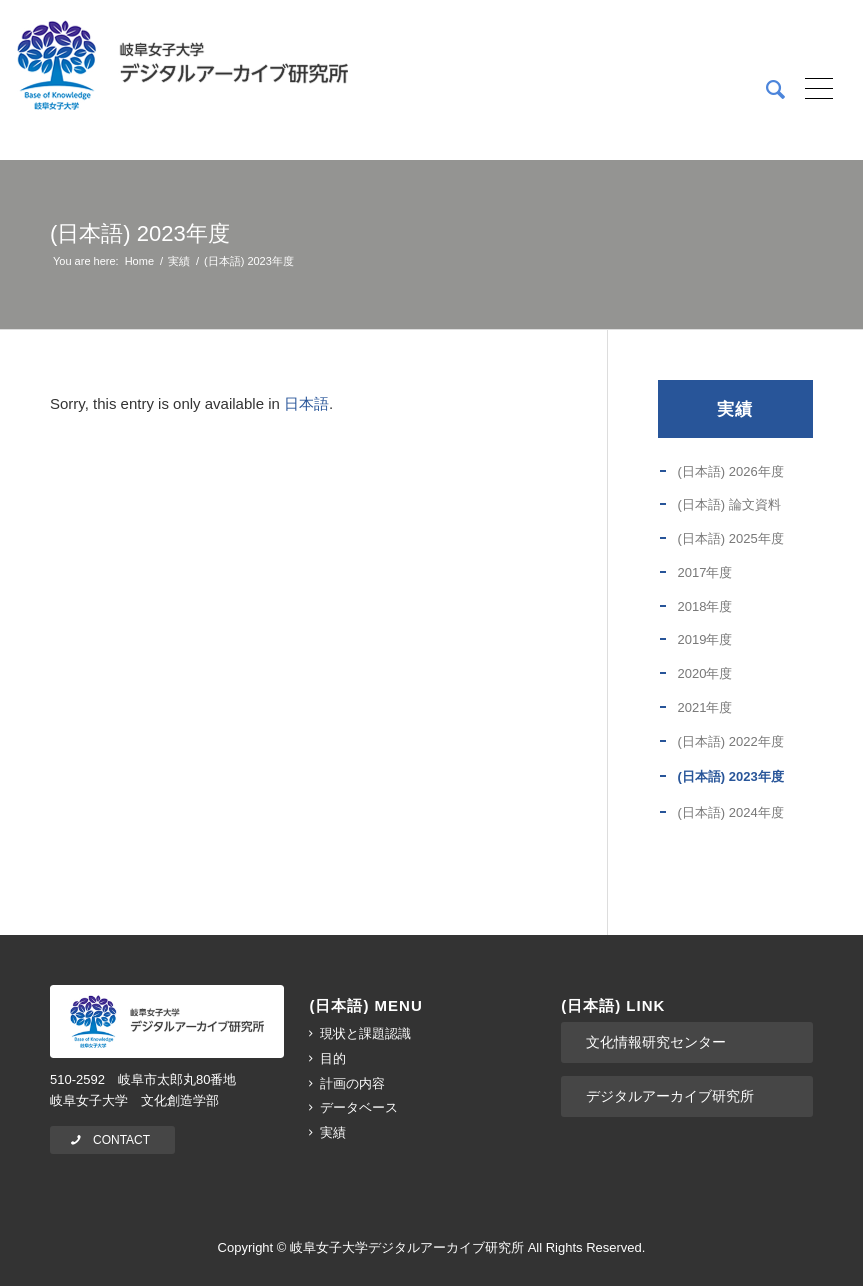 The image size is (863, 1286). Describe the element at coordinates (140, 233) in the screenshot. I see `(日本語) 2023年度` at that location.